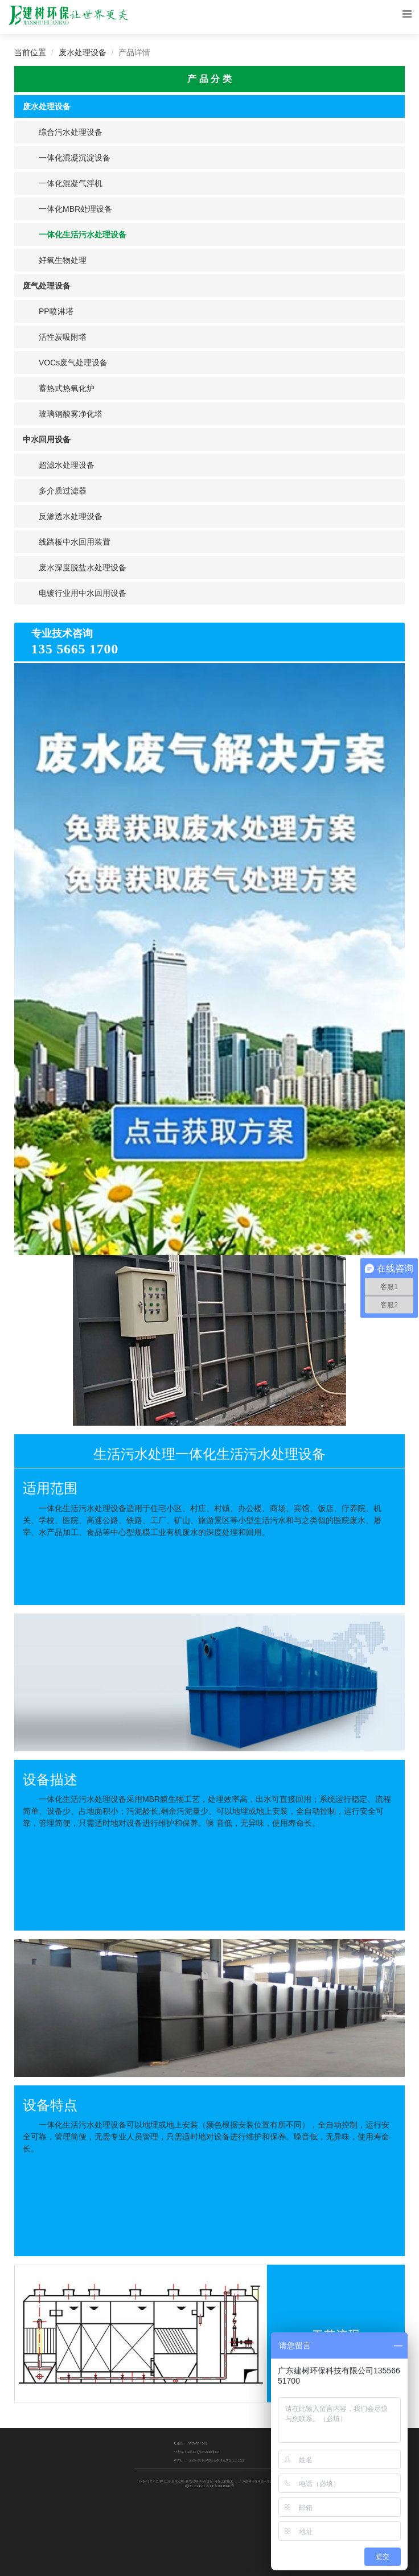 The image size is (419, 2576). I want to click on 多介质过滤器, so click(63, 490).